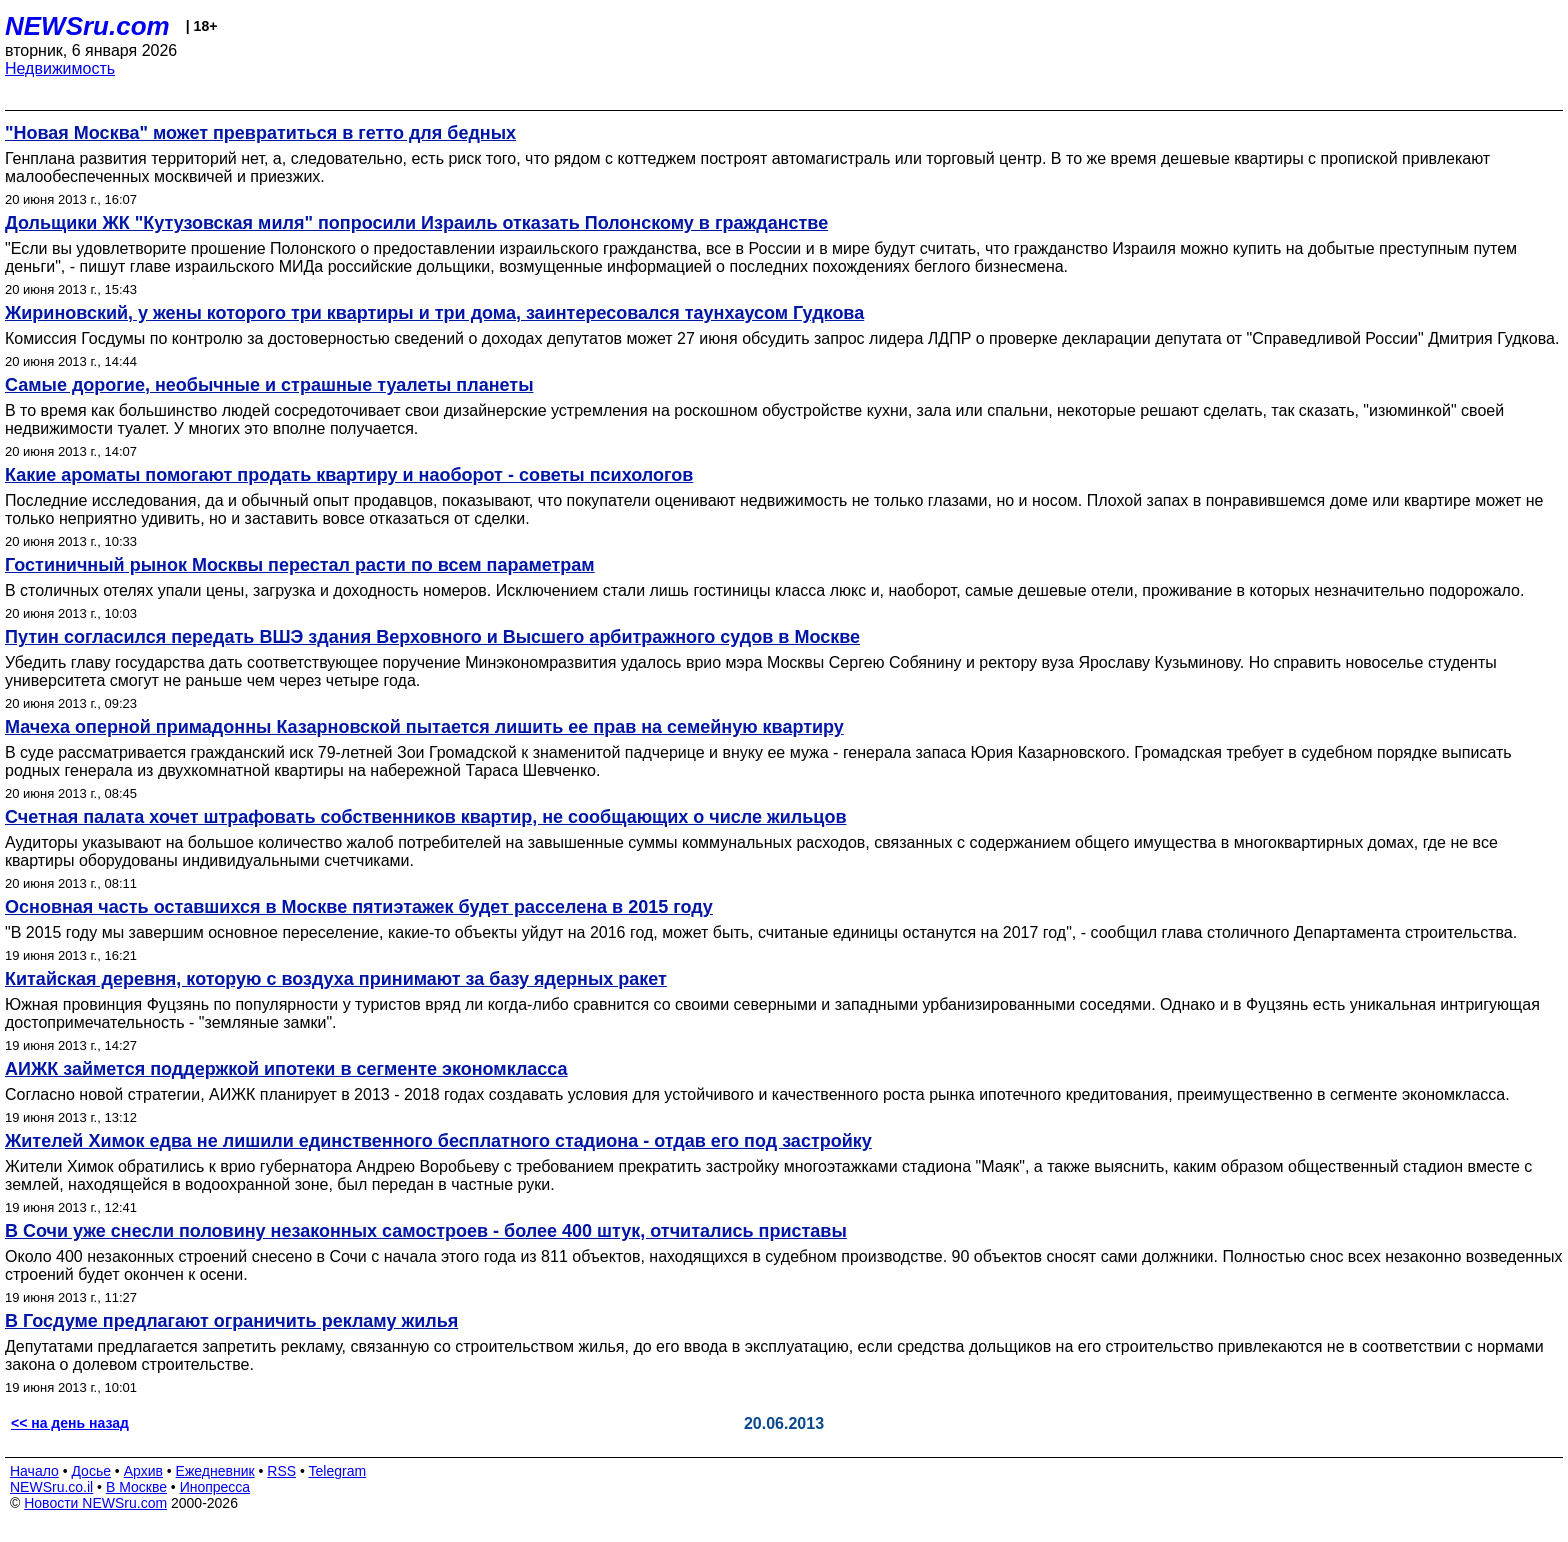 The height and width of the screenshot is (1542, 1568). I want to click on Досье, so click(91, 1471).